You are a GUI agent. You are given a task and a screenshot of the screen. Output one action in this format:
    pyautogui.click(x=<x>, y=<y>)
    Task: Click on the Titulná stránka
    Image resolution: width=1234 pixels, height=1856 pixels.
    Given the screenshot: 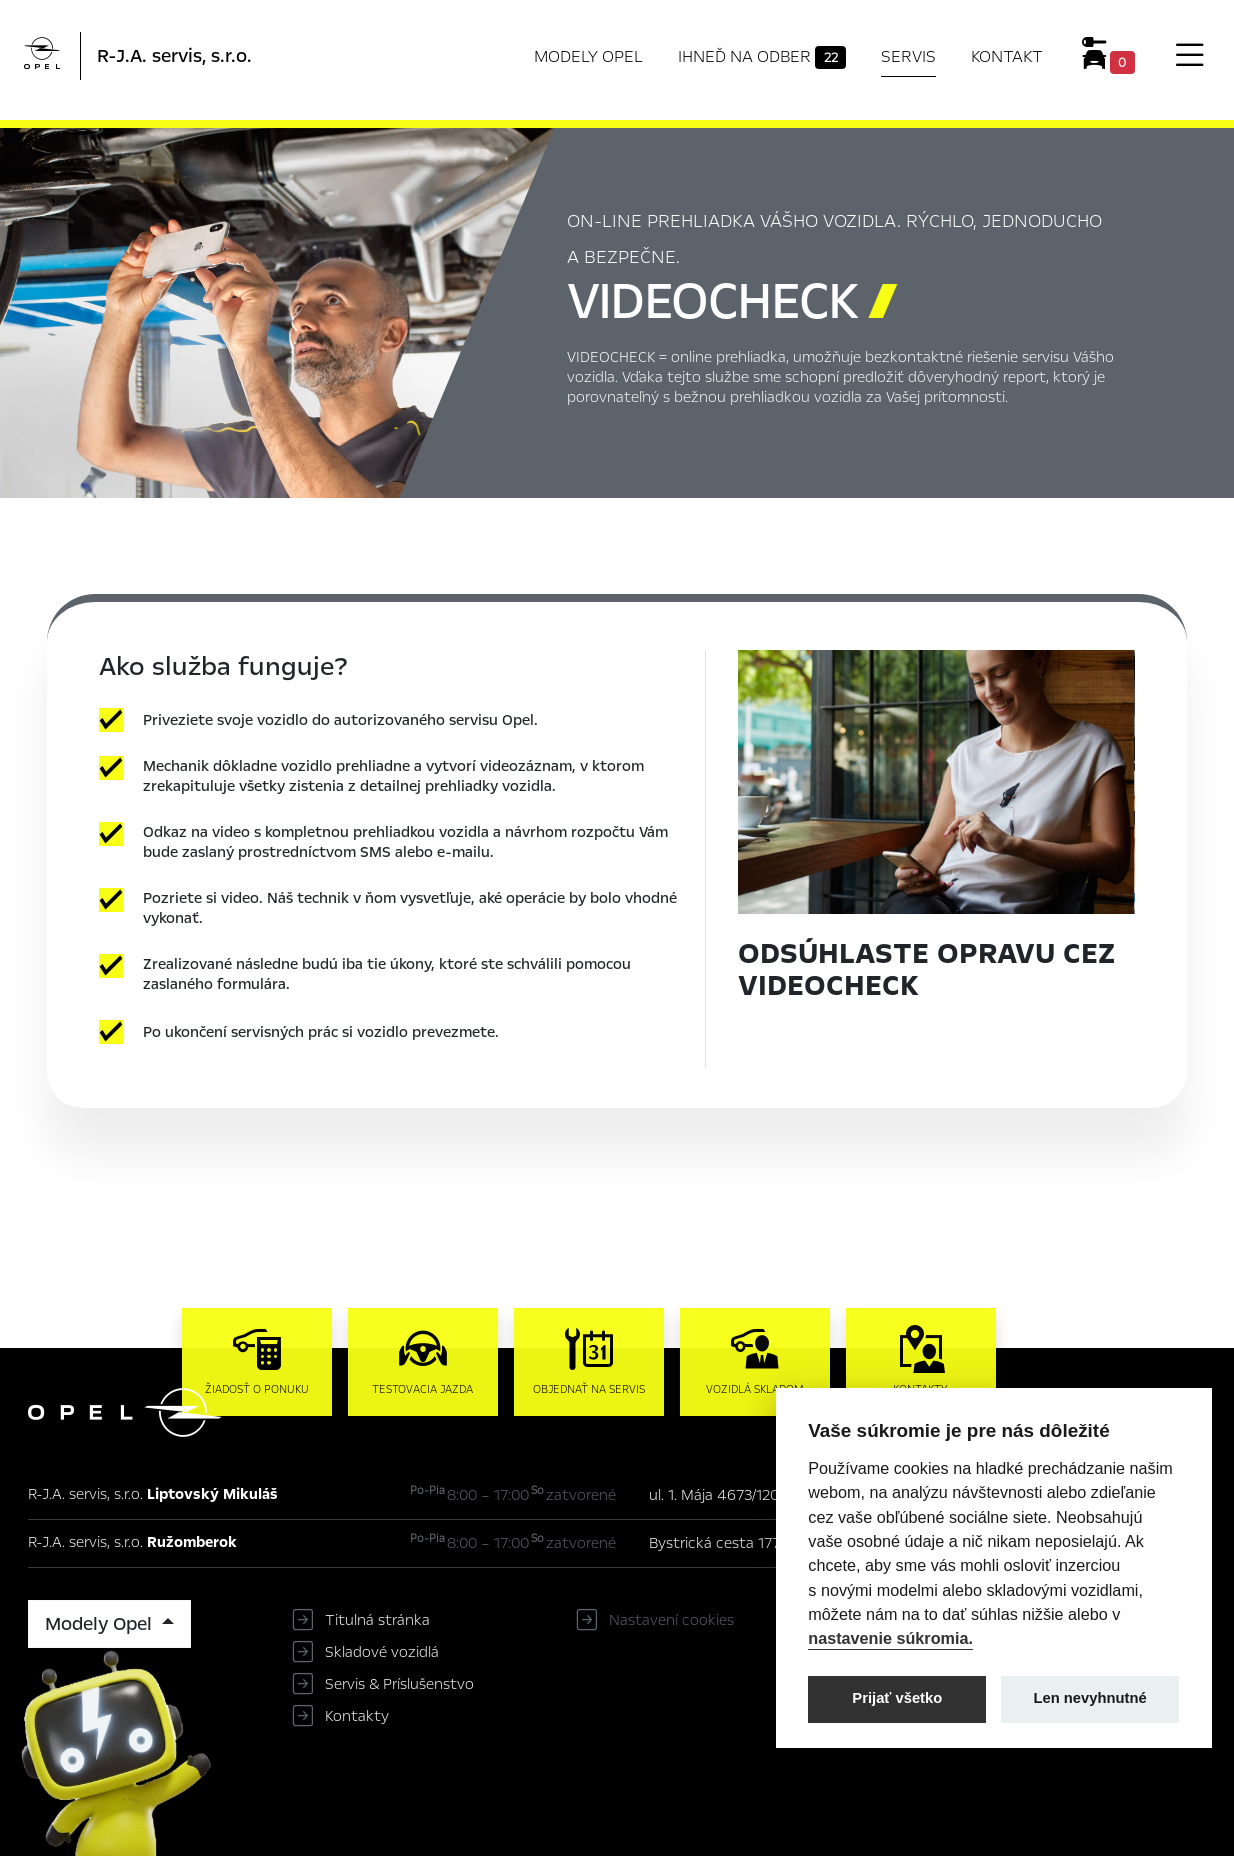 What is the action you would take?
    pyautogui.click(x=377, y=1620)
    